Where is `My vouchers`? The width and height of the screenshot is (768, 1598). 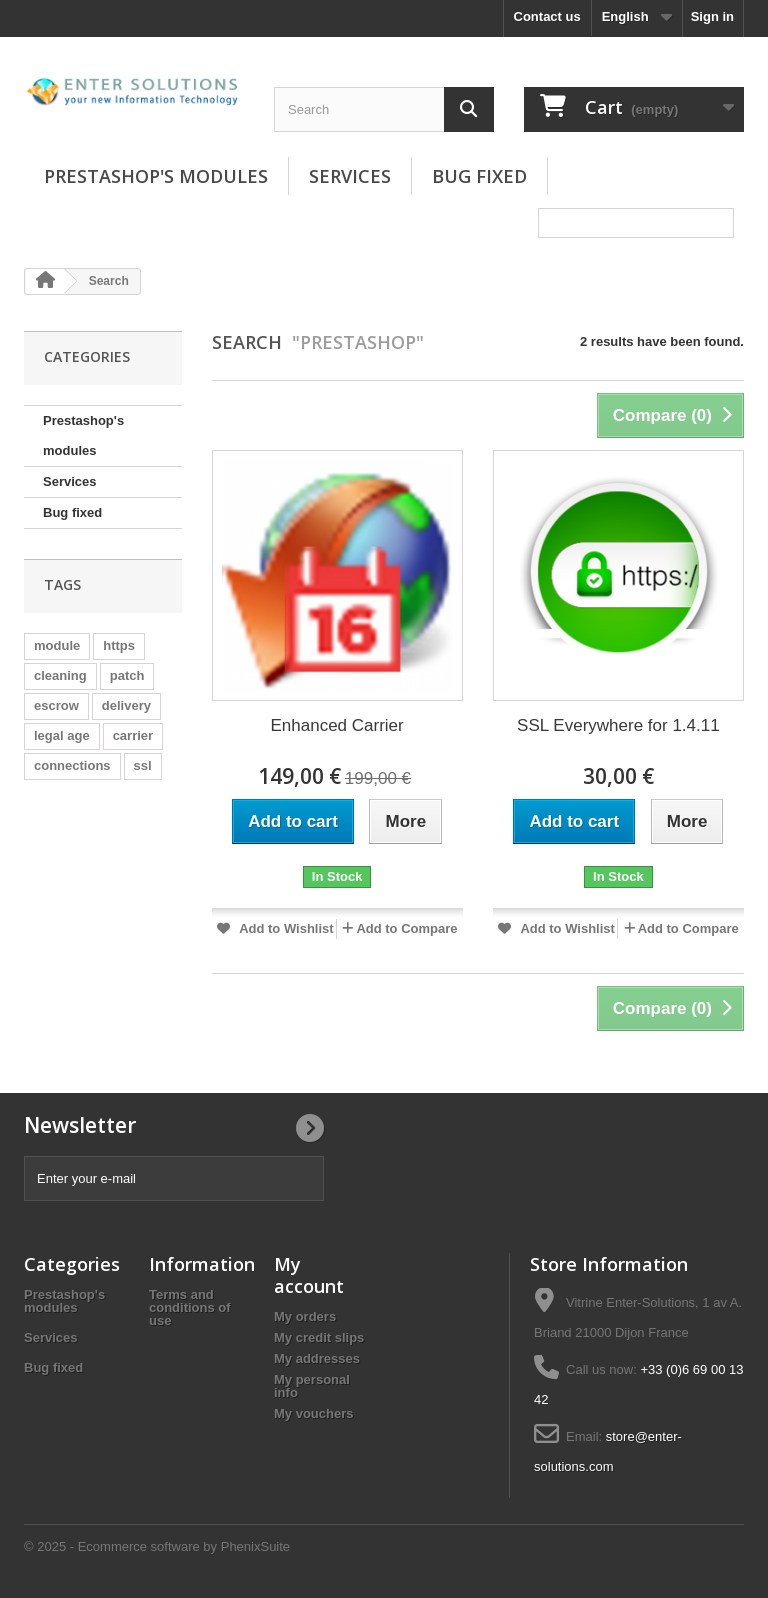
My vouchers is located at coordinates (313, 1413).